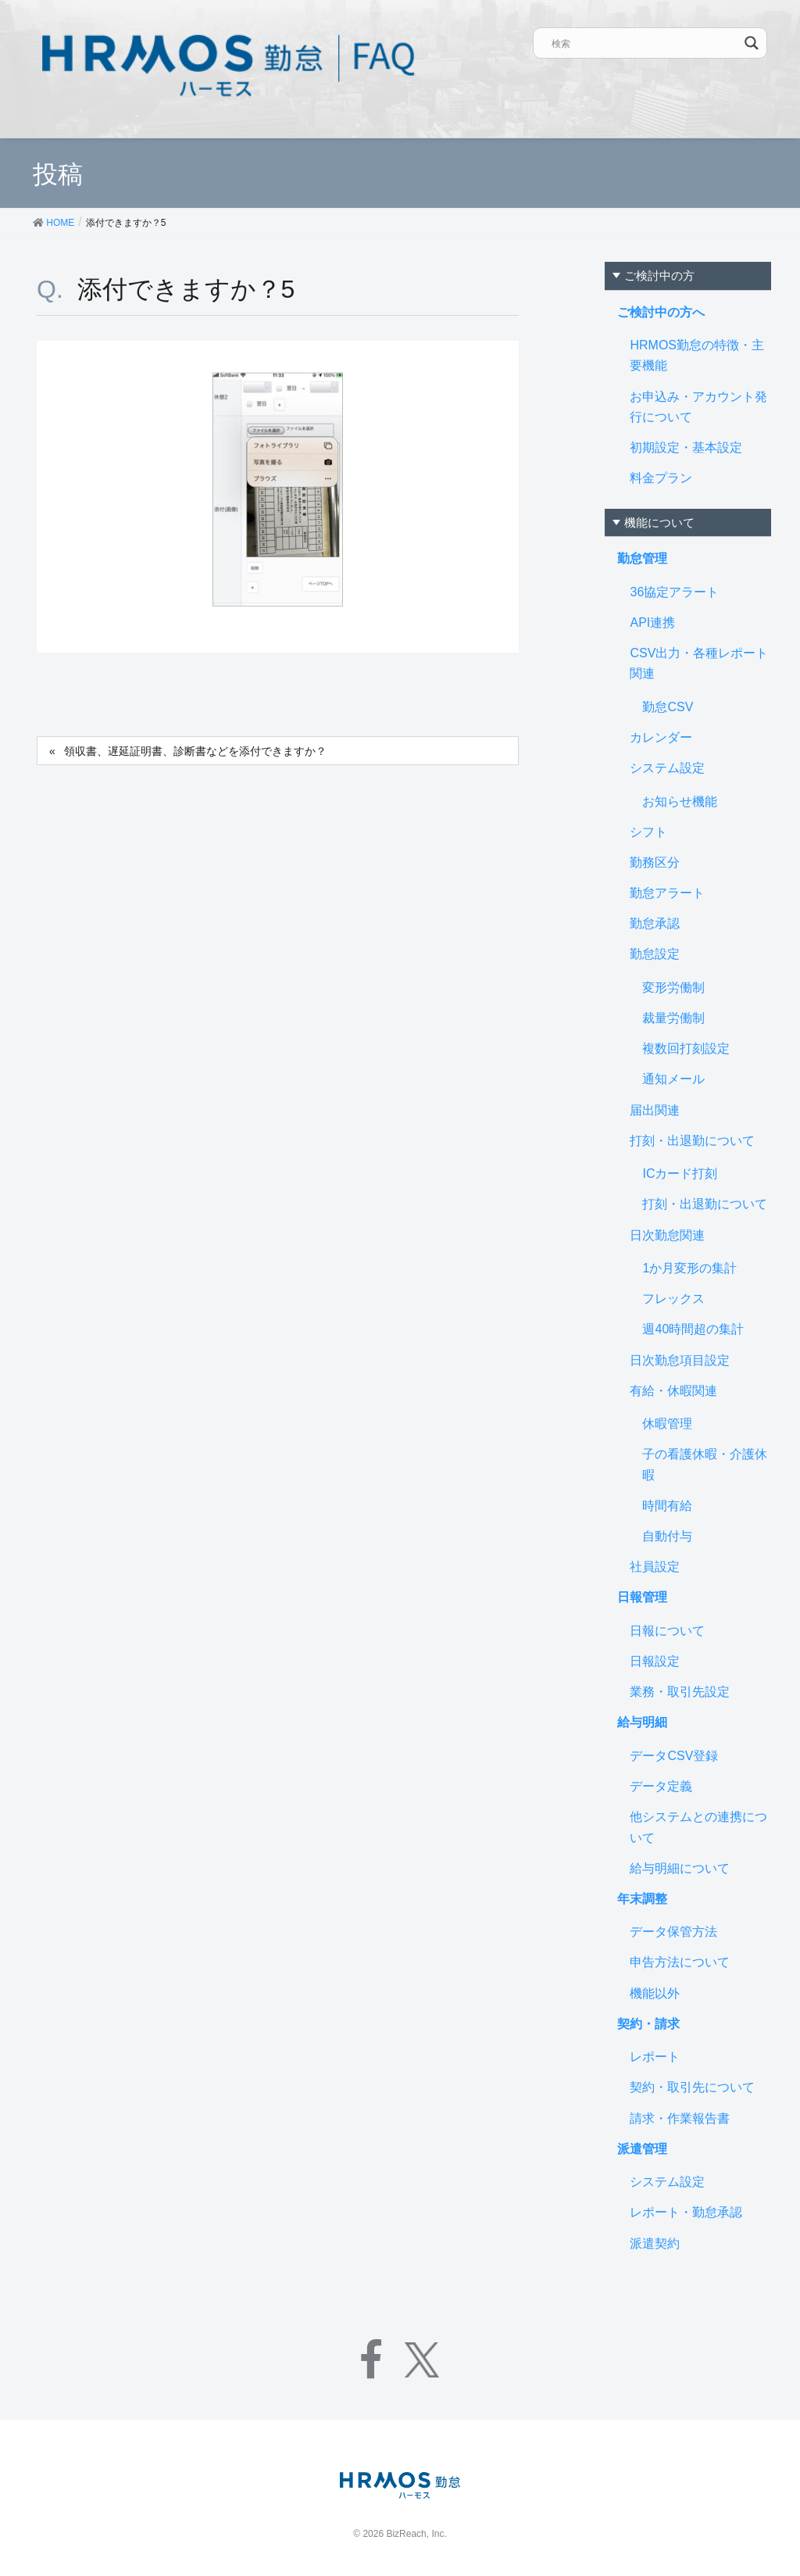  What do you see at coordinates (673, 1079) in the screenshot?
I see `通知メール` at bounding box center [673, 1079].